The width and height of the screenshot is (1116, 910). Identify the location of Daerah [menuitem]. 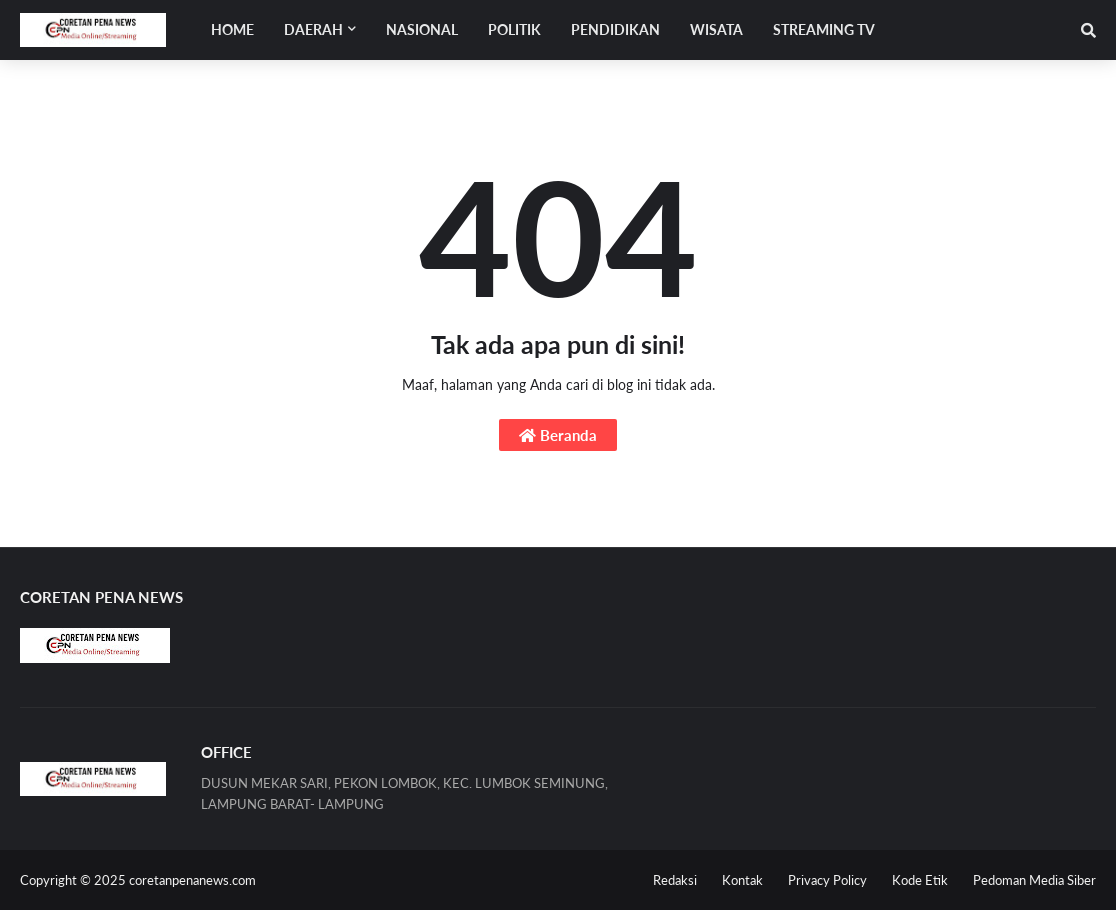
(313, 29).